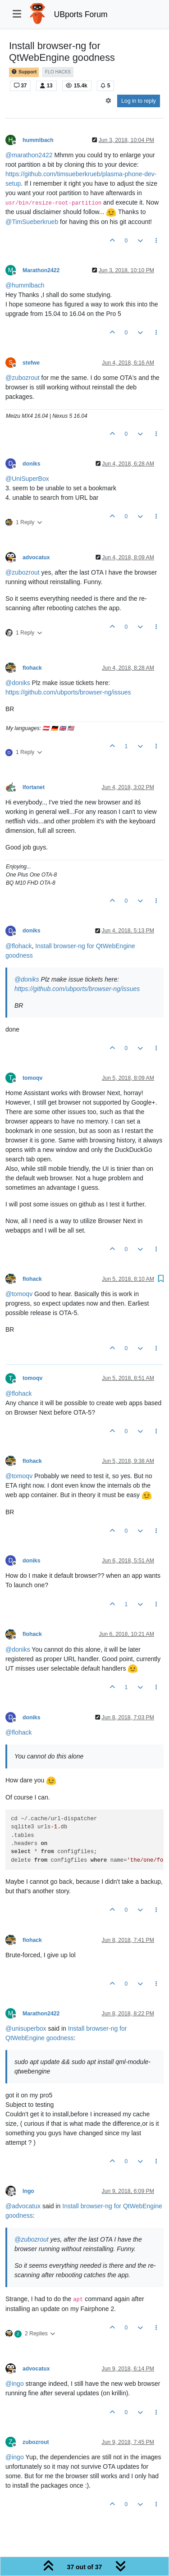 This screenshot has width=169, height=2576. I want to click on hummlbach, so click(38, 140).